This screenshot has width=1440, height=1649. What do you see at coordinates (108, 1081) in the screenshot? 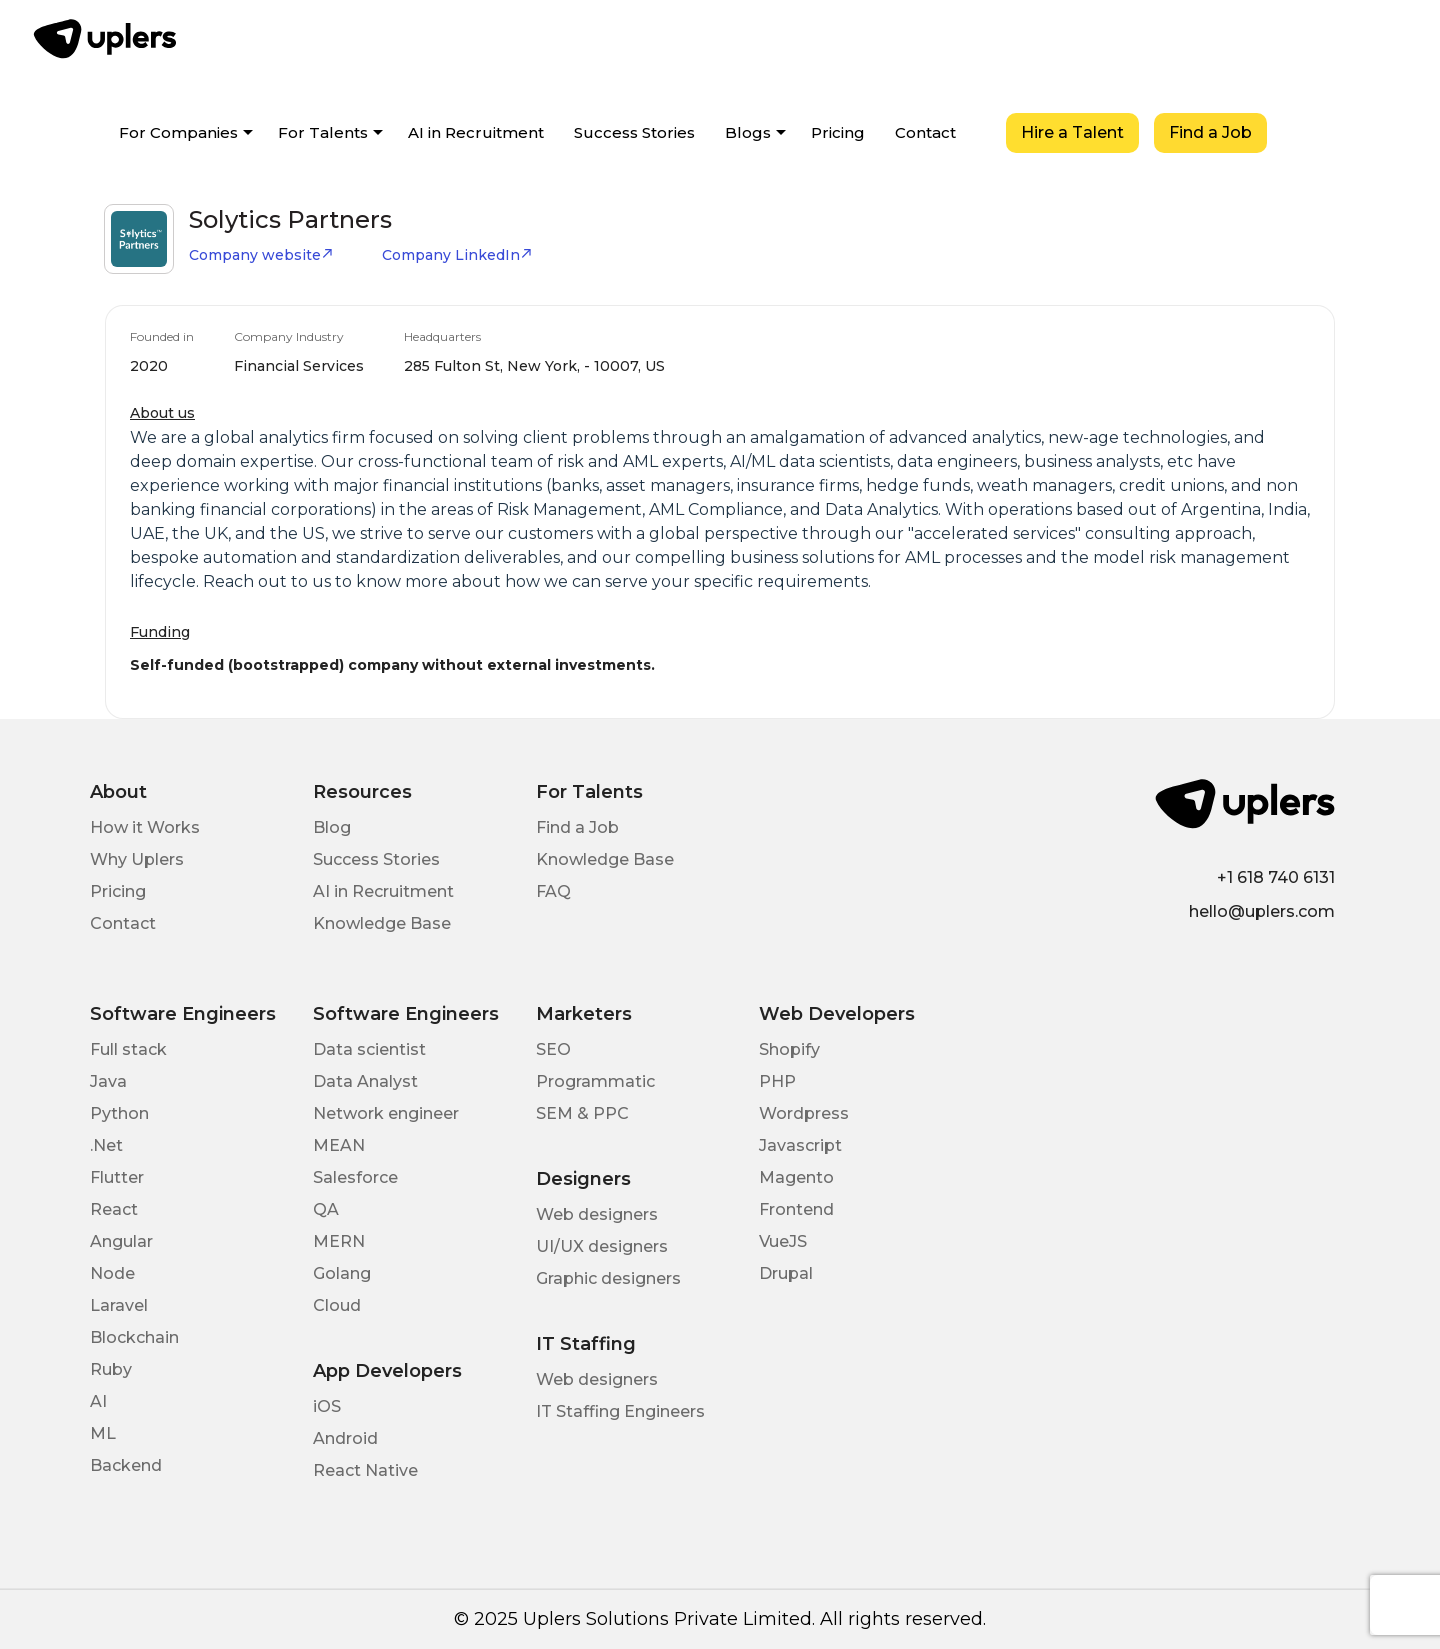
I see `Java` at bounding box center [108, 1081].